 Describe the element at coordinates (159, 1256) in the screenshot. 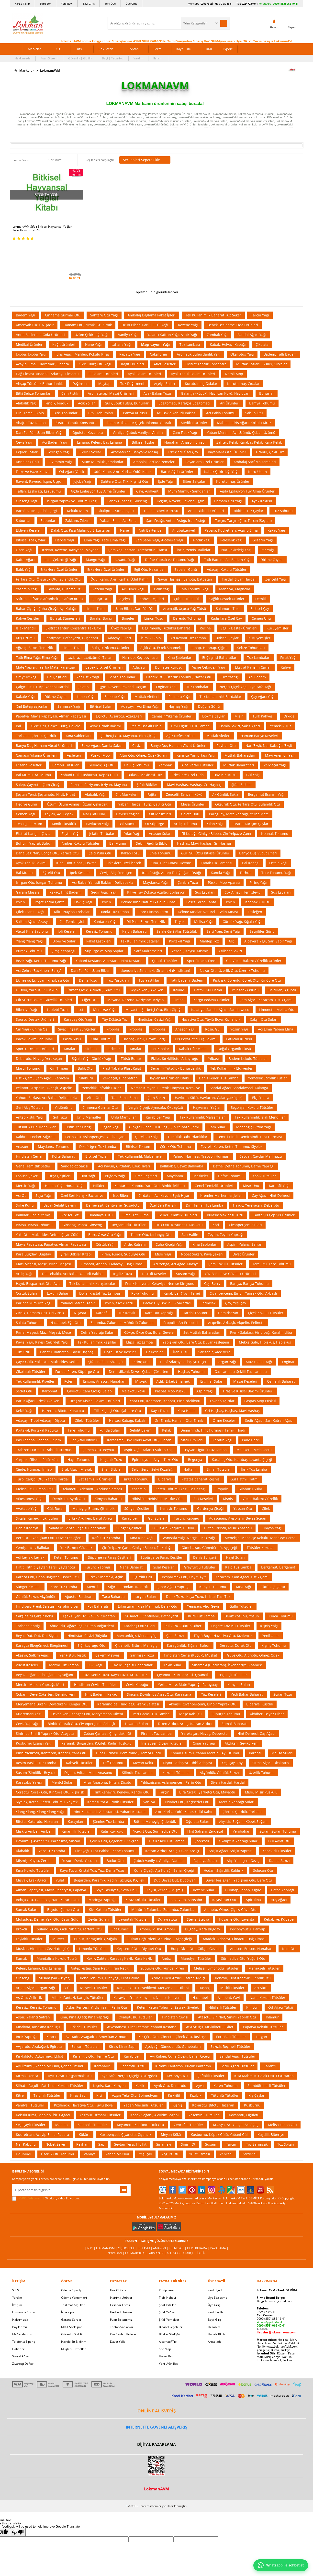

I see `Frenk Kimyonu, Keraviye, Nemse Kimyonu` at that location.